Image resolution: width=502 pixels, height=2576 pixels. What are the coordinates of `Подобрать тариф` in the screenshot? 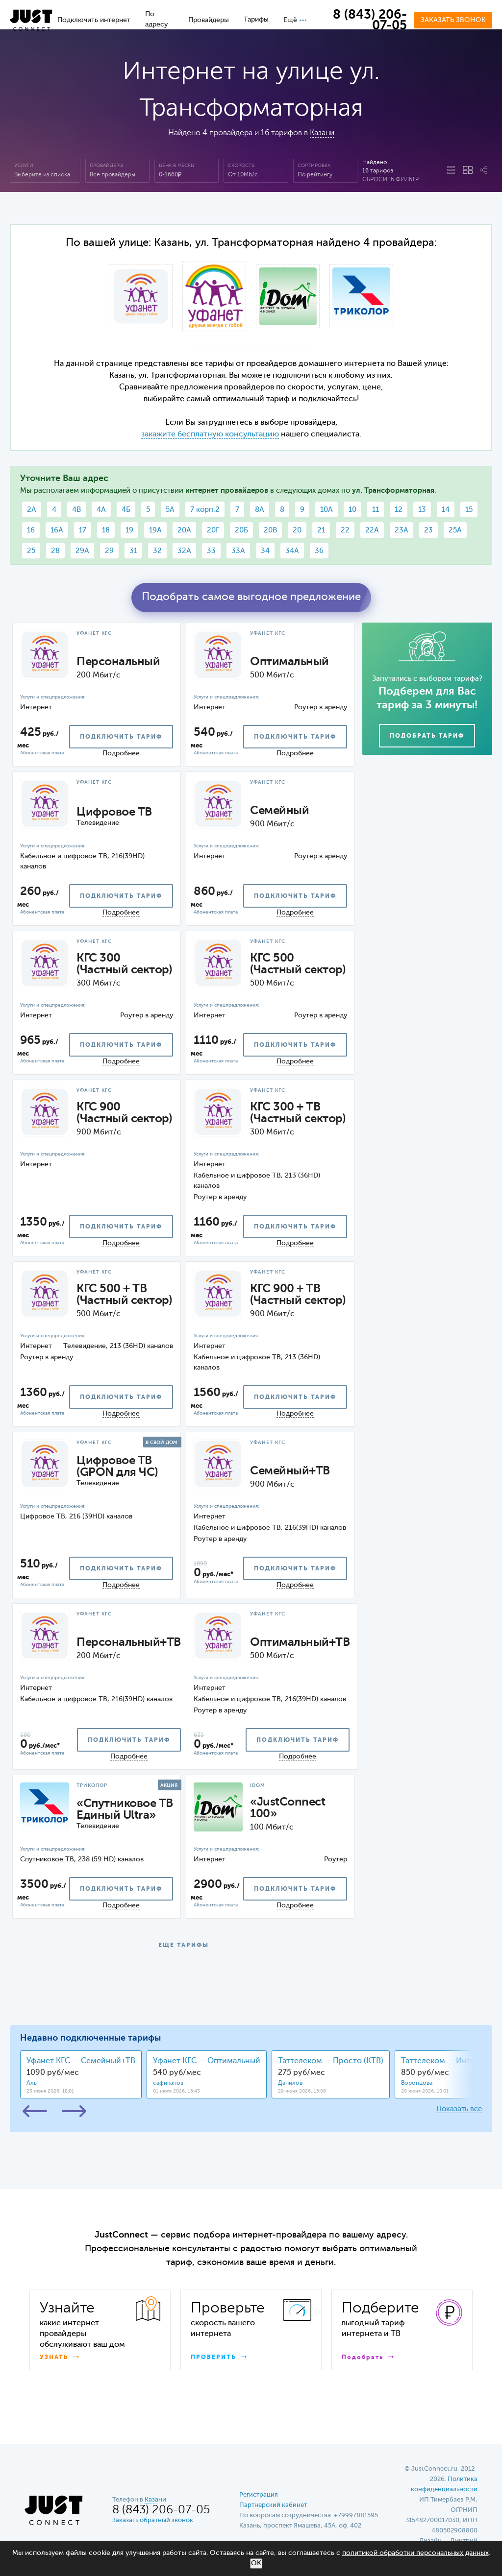 It's located at (427, 736).